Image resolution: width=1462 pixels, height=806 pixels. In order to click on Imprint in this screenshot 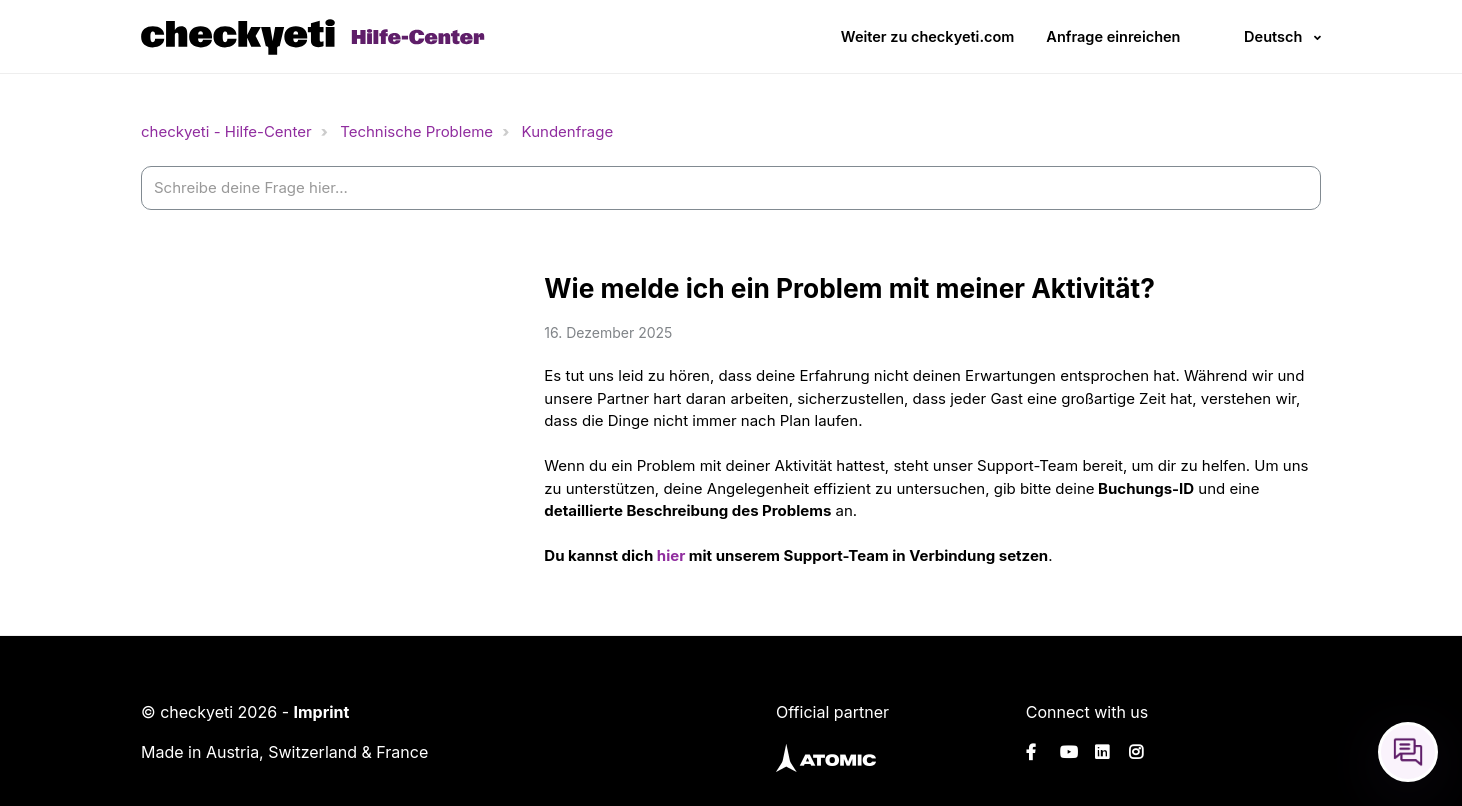, I will do `click(321, 712)`.